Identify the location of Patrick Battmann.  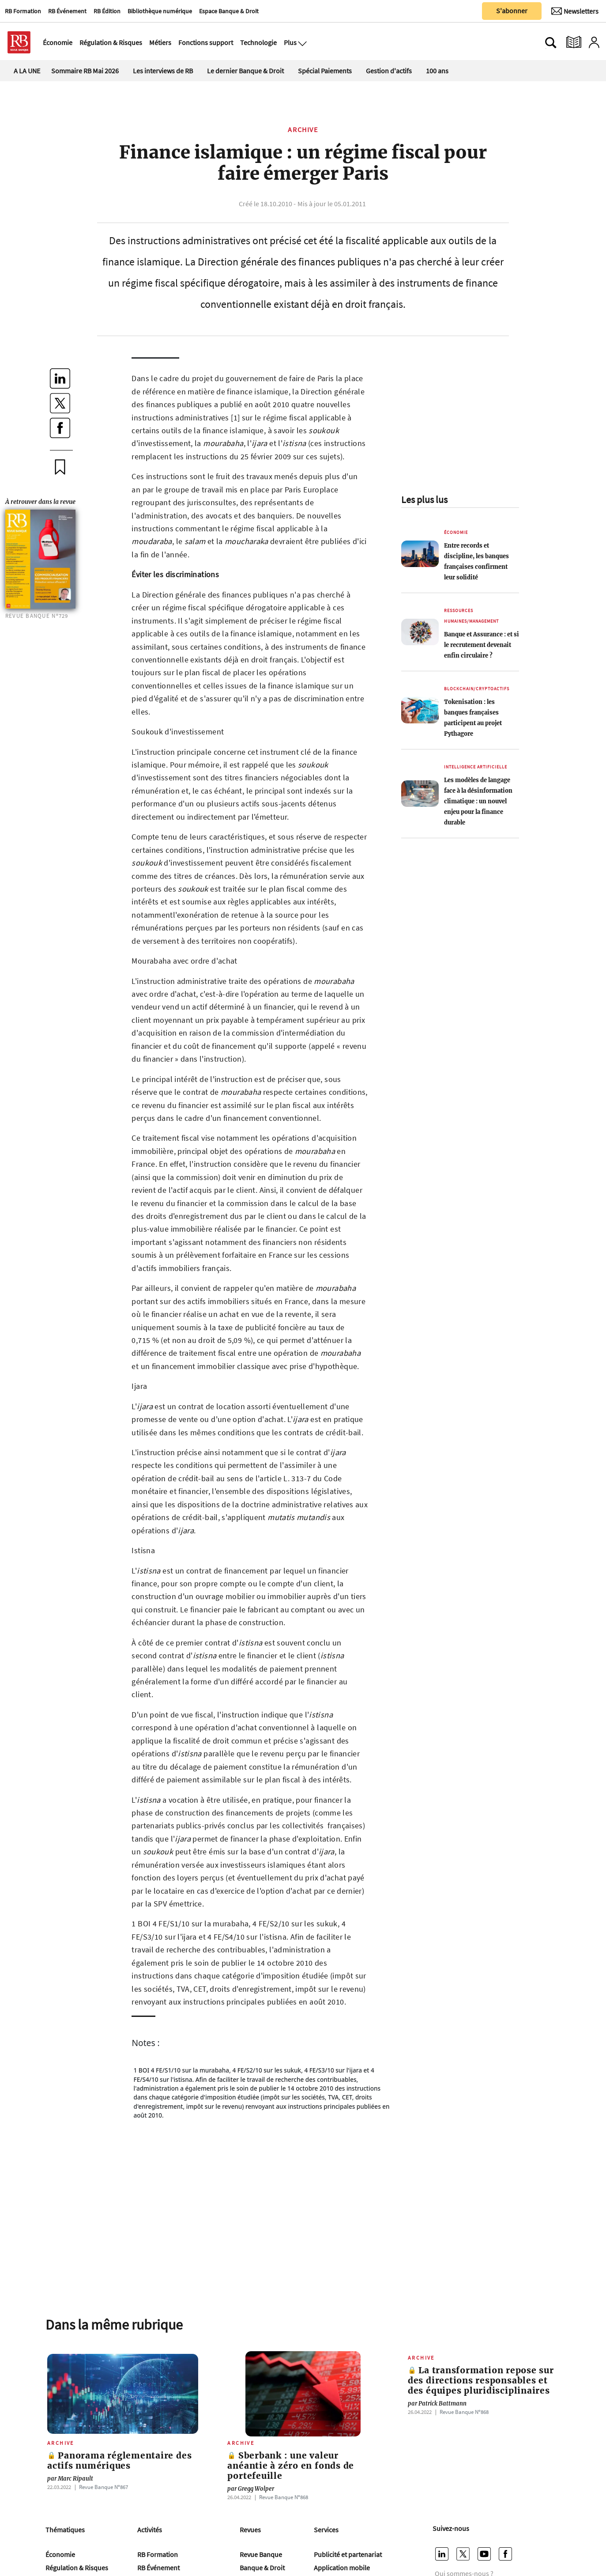
(437, 2403).